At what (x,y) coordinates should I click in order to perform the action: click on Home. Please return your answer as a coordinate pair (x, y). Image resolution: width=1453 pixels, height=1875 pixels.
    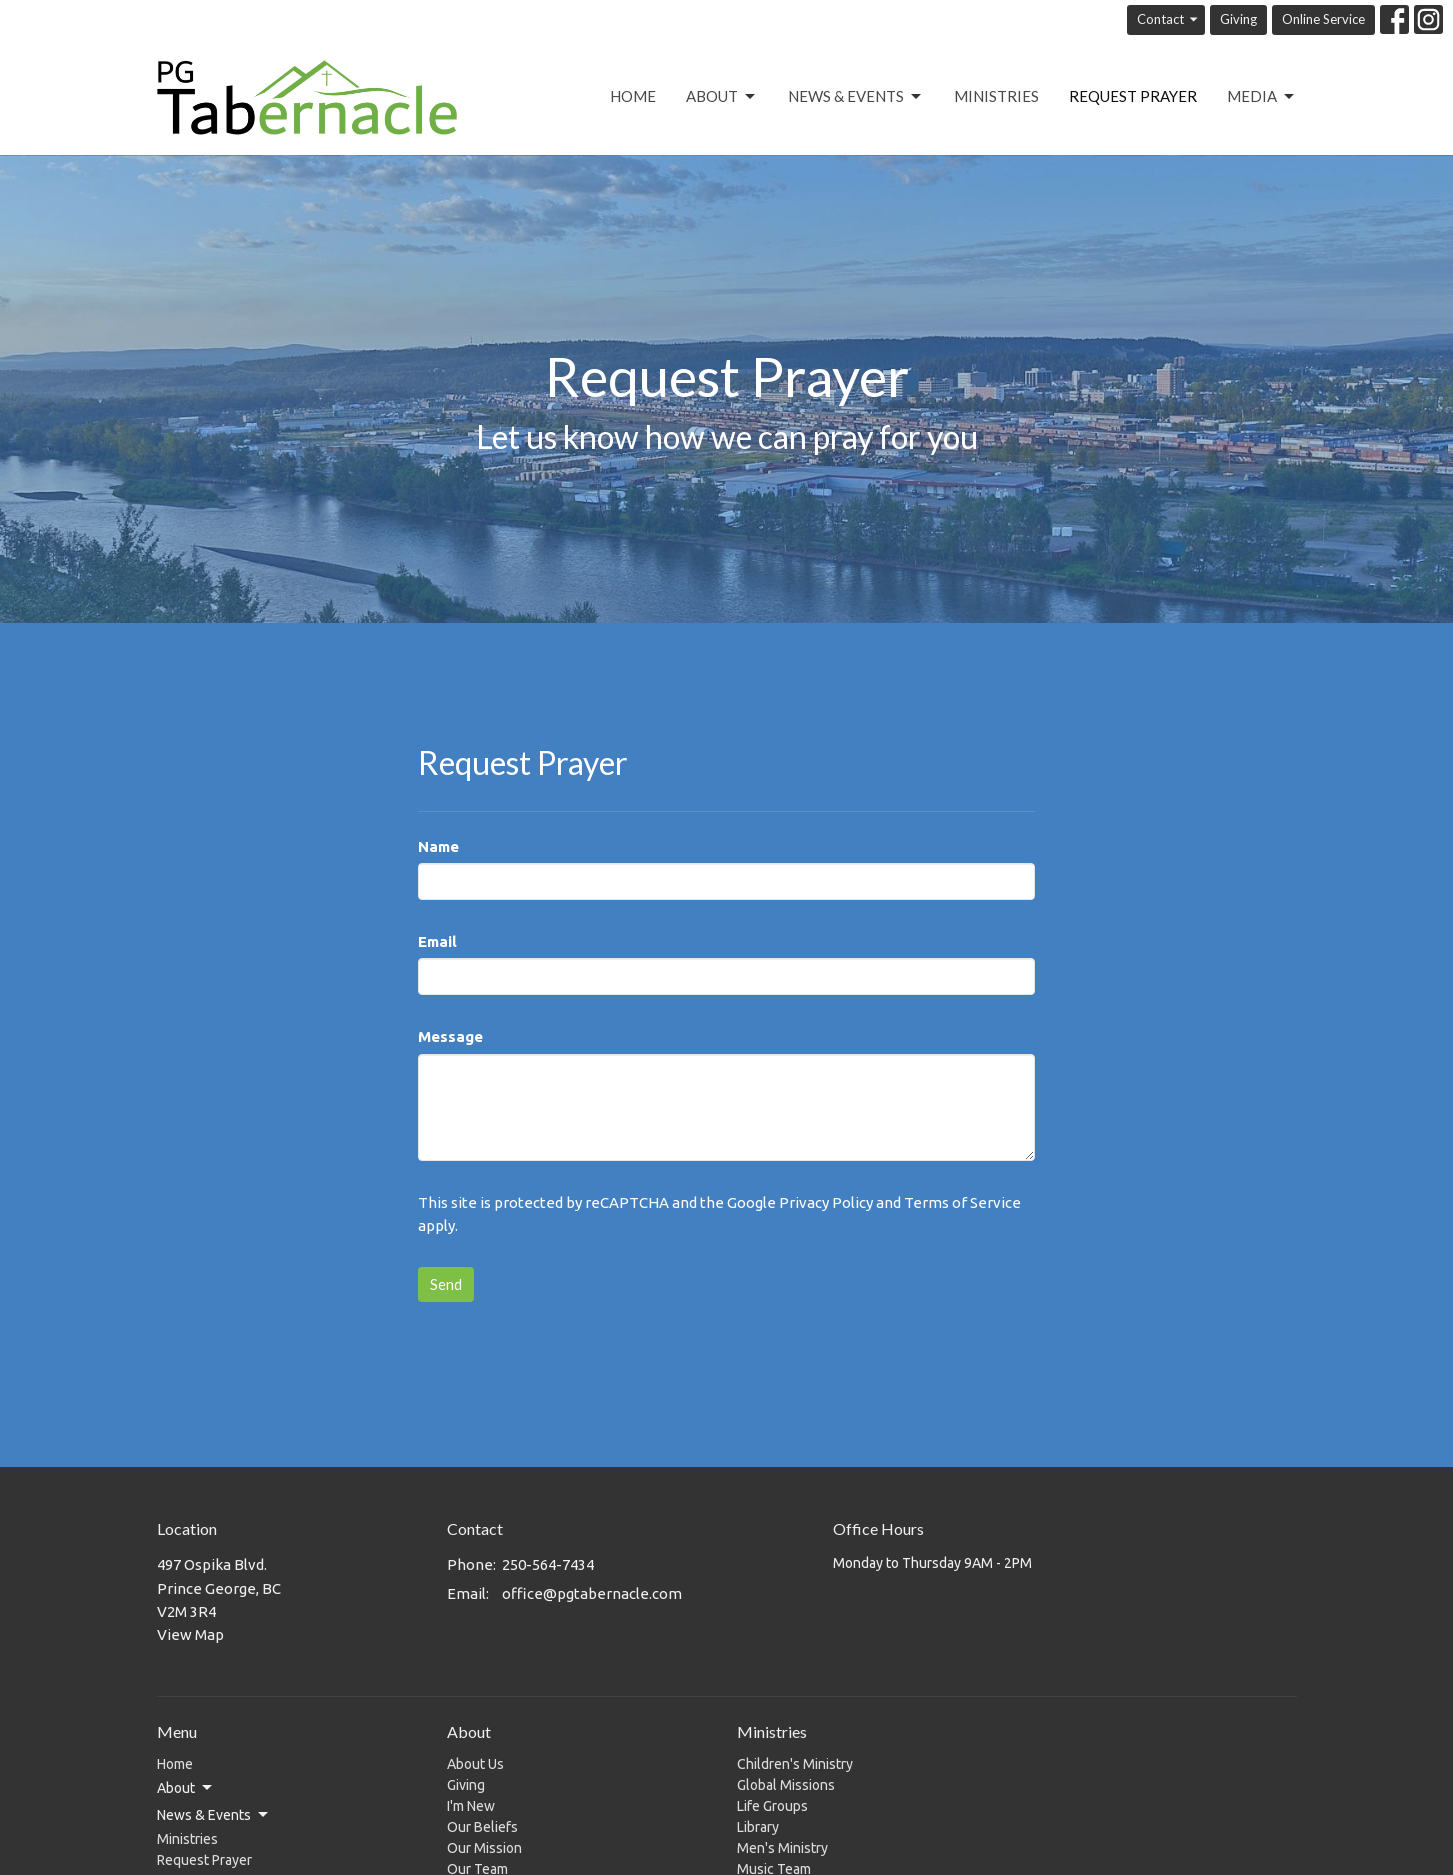
    Looking at the image, I should click on (633, 96).